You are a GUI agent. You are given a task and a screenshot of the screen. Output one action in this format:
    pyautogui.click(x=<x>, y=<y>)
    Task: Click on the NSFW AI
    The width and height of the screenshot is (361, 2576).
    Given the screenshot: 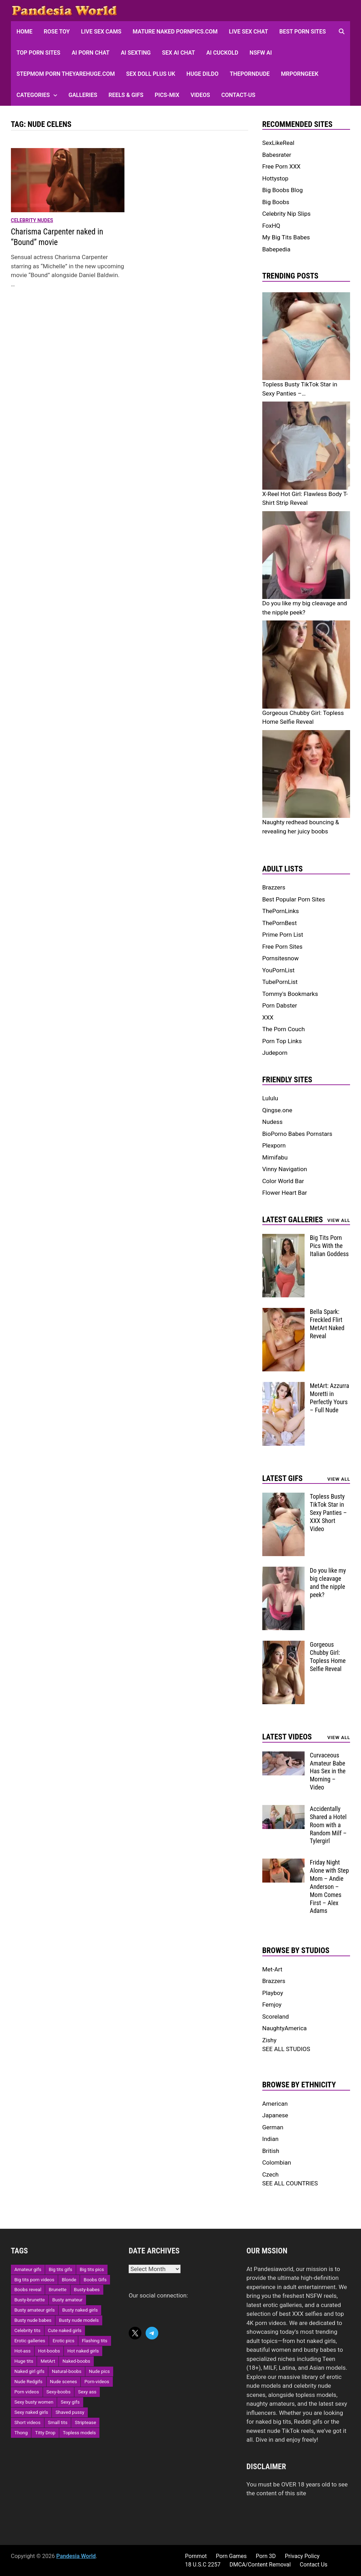 What is the action you would take?
    pyautogui.click(x=261, y=52)
    